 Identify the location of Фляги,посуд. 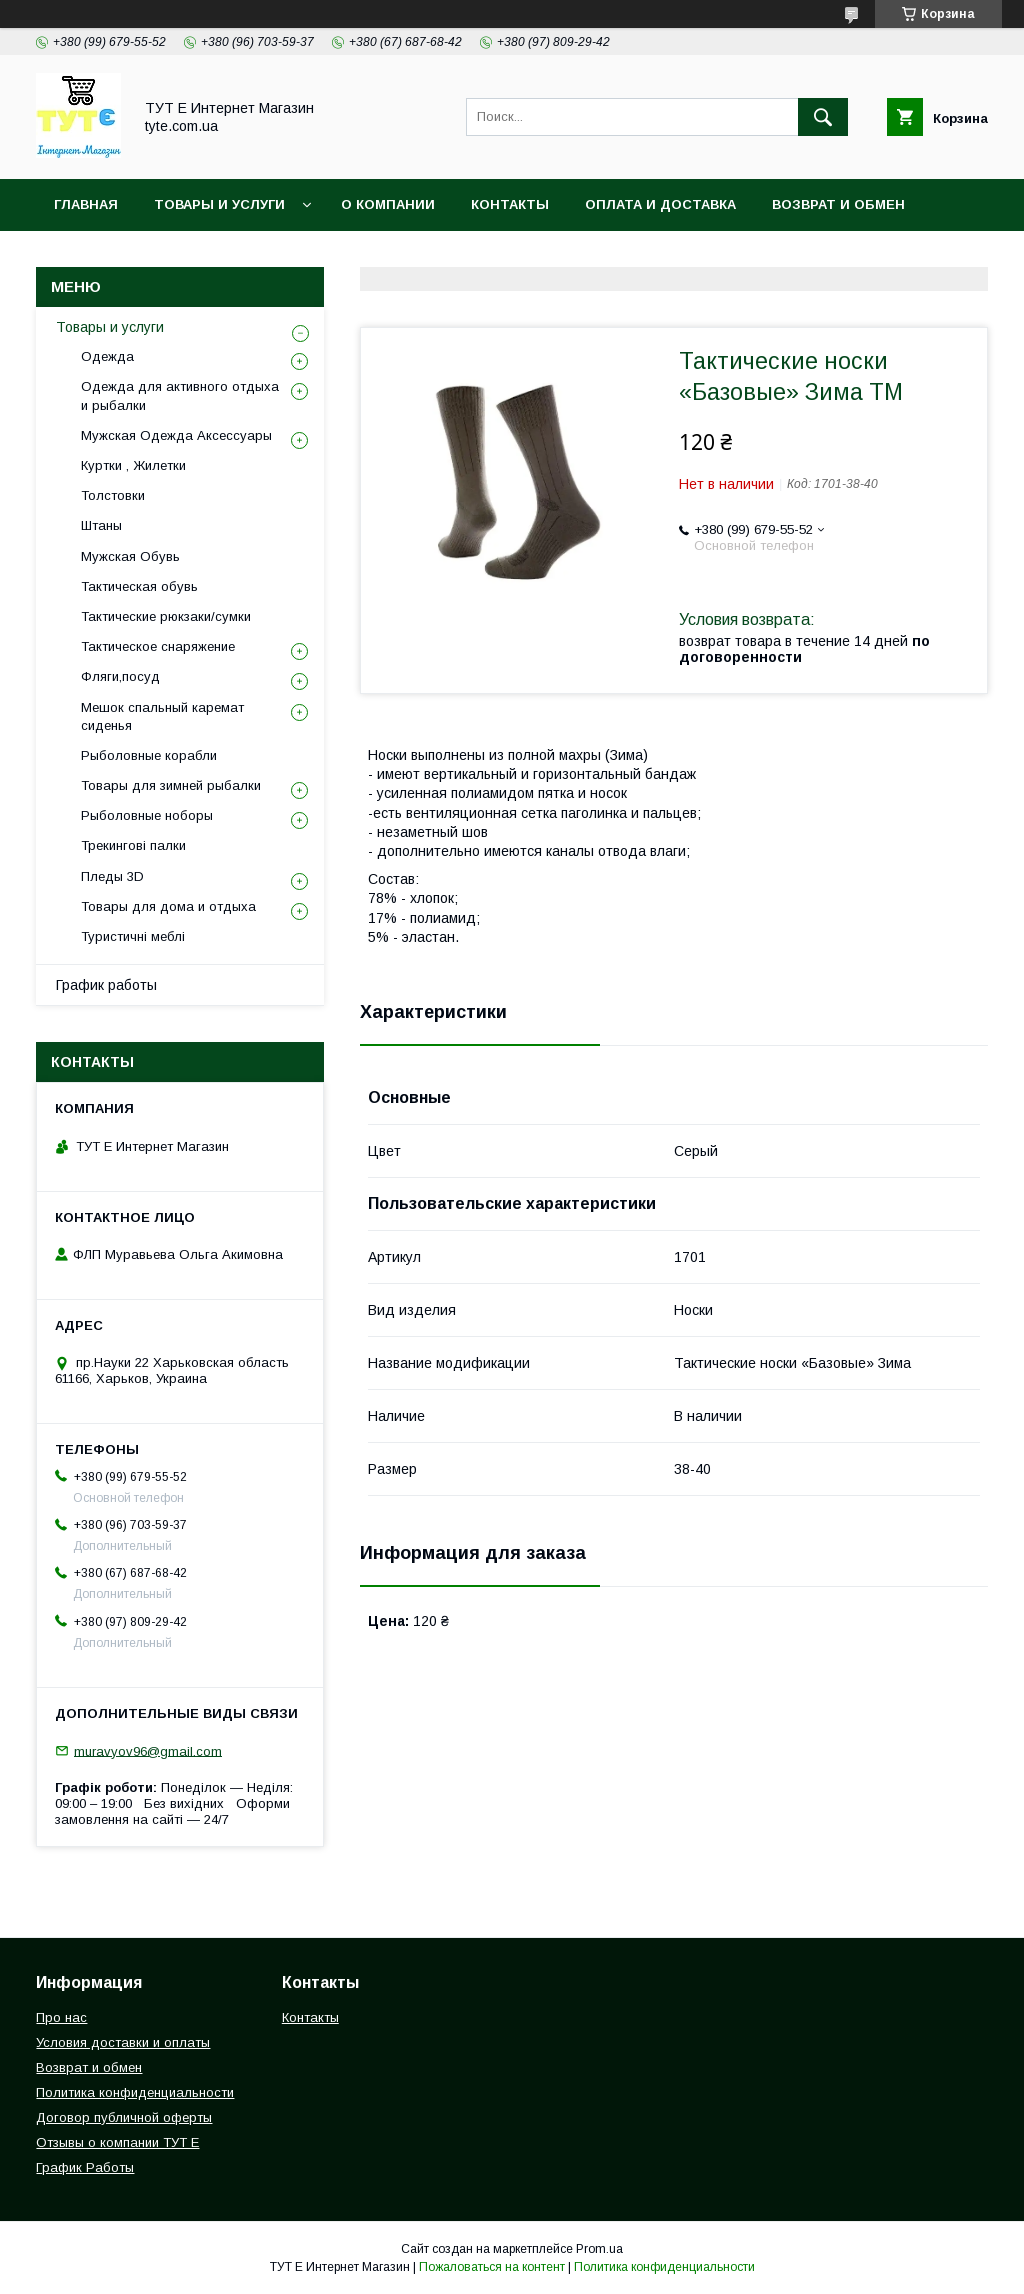
(120, 676).